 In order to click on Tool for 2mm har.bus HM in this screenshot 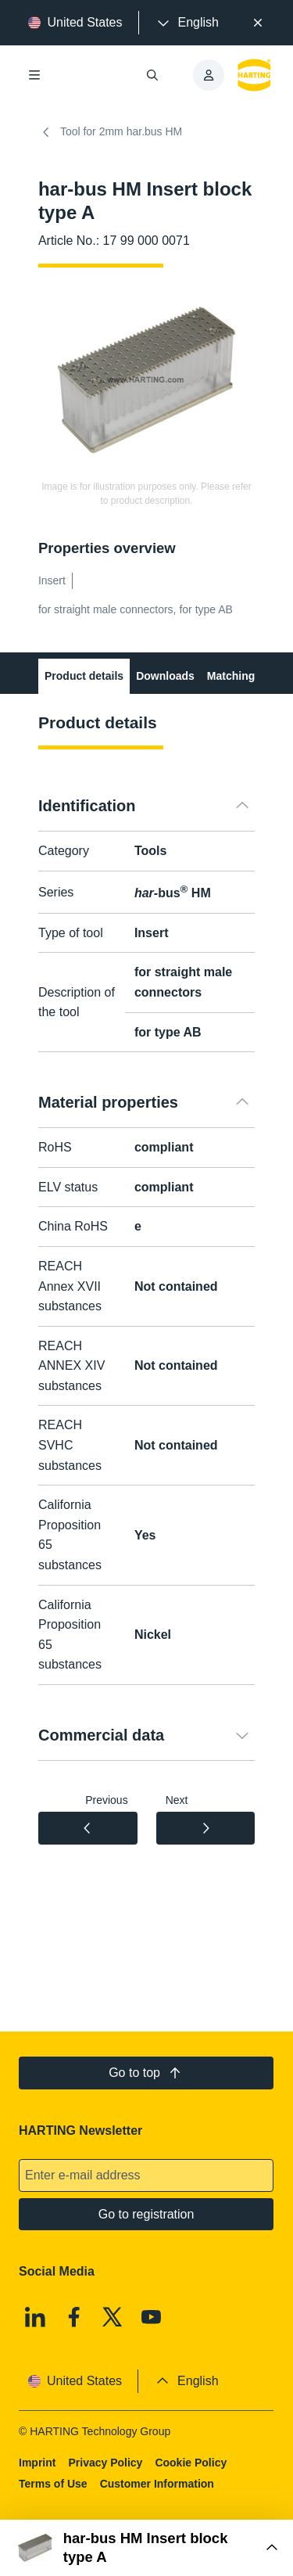, I will do `click(110, 132)`.